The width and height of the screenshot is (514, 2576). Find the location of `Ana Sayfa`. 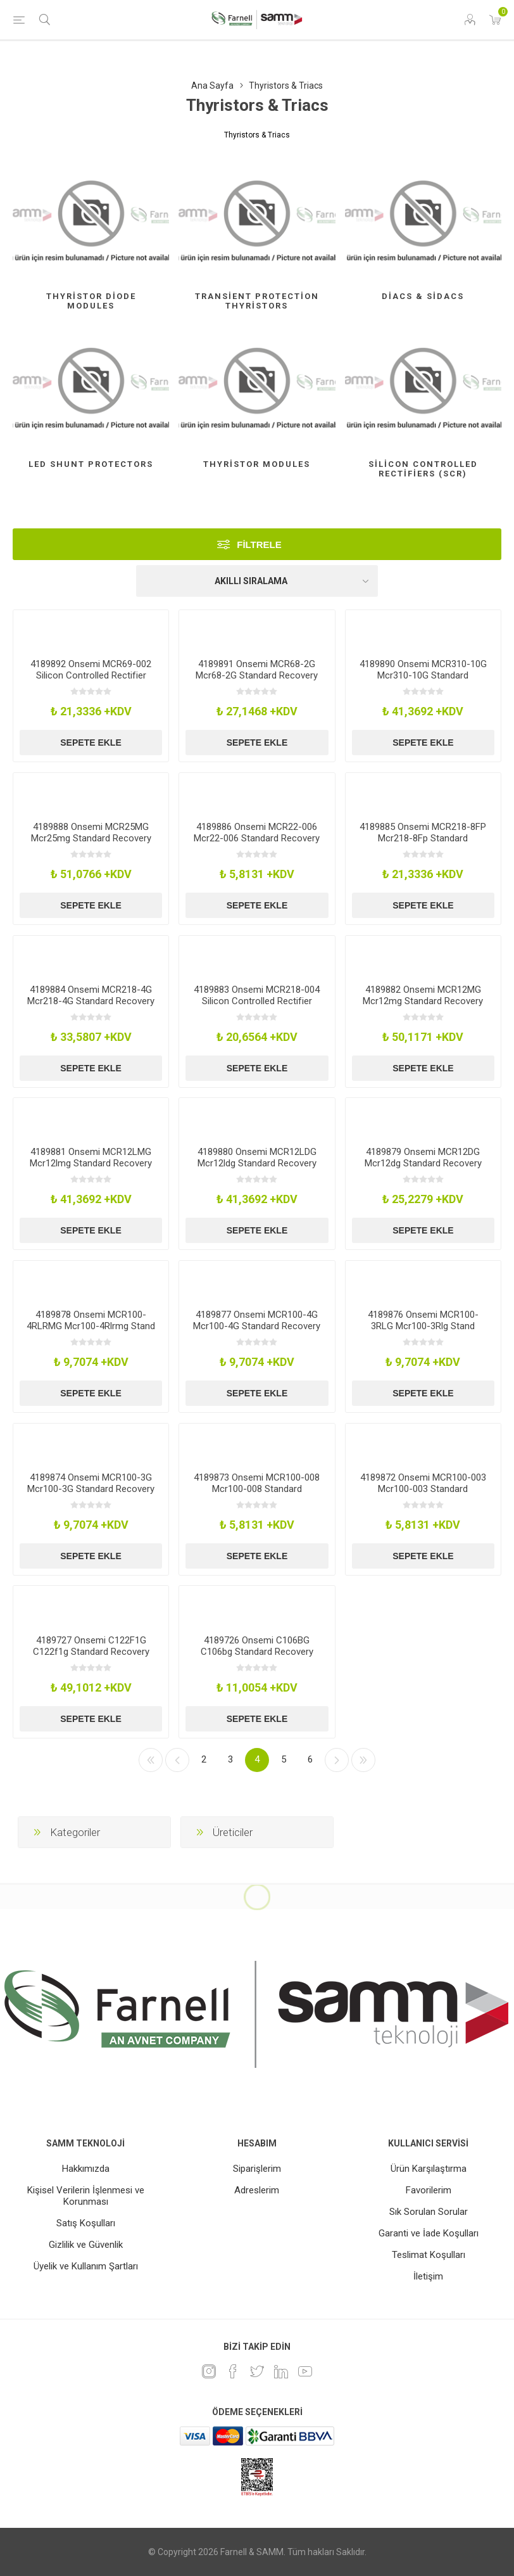

Ana Sayfa is located at coordinates (212, 85).